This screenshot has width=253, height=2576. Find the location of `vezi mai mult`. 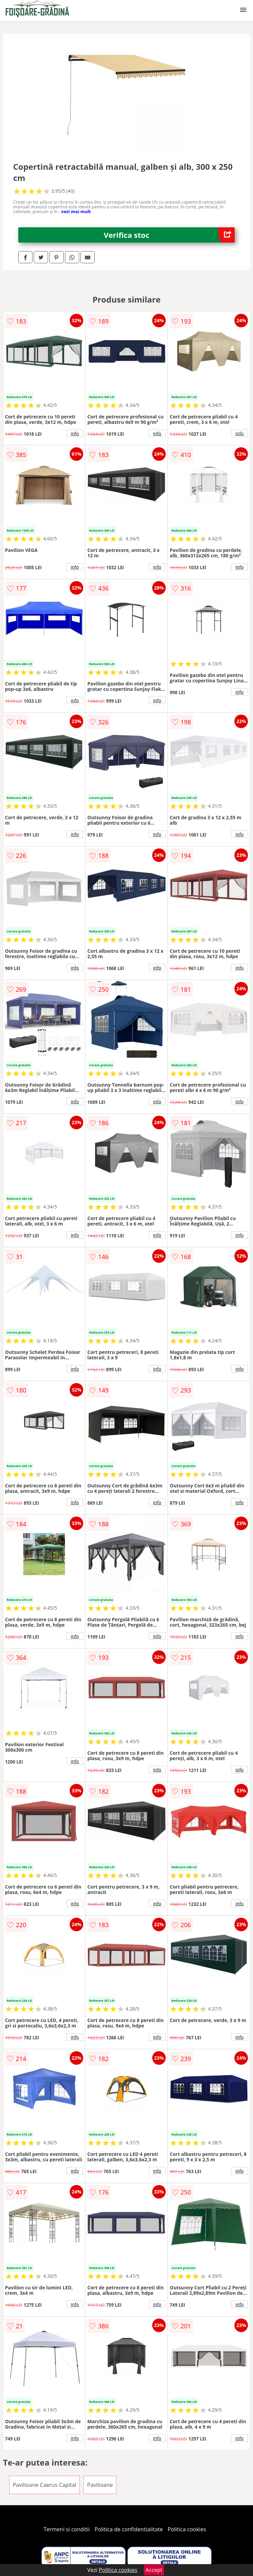

vezi mai mult is located at coordinates (76, 211).